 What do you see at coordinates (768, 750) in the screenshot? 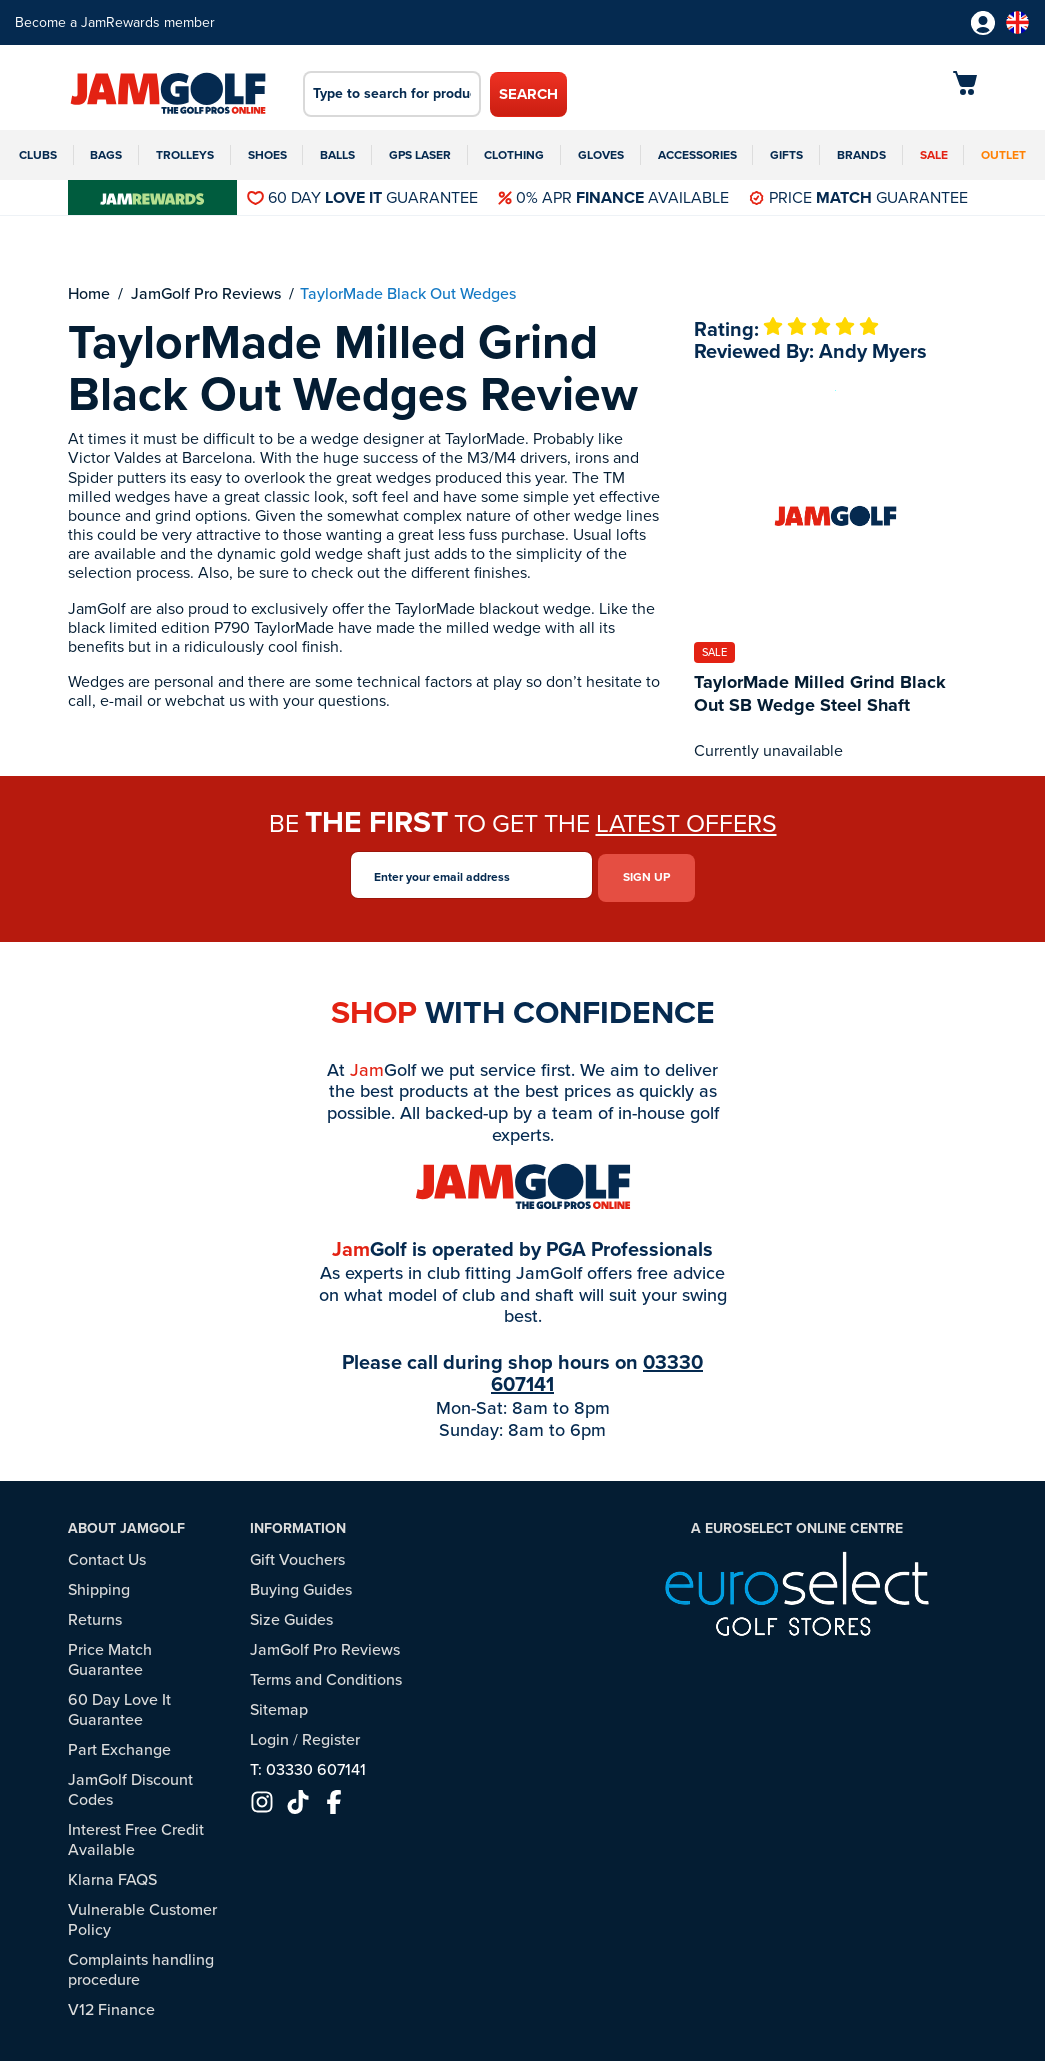
I see `Currently unavailable` at bounding box center [768, 750].